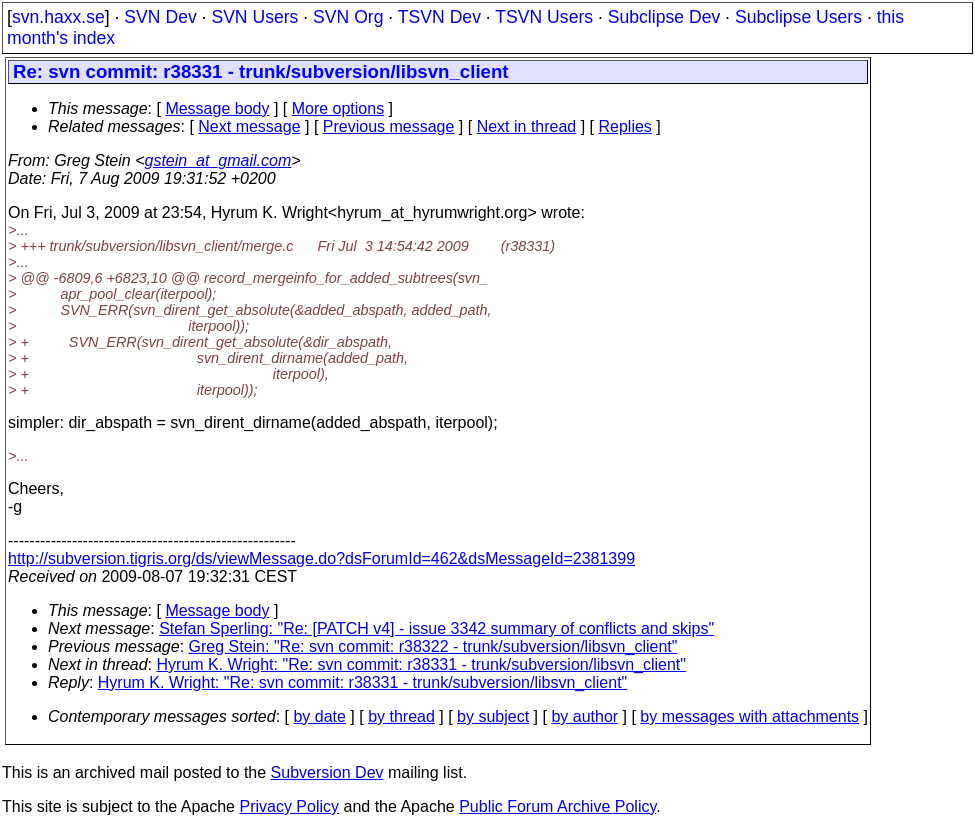  What do you see at coordinates (338, 108) in the screenshot?
I see `More options` at bounding box center [338, 108].